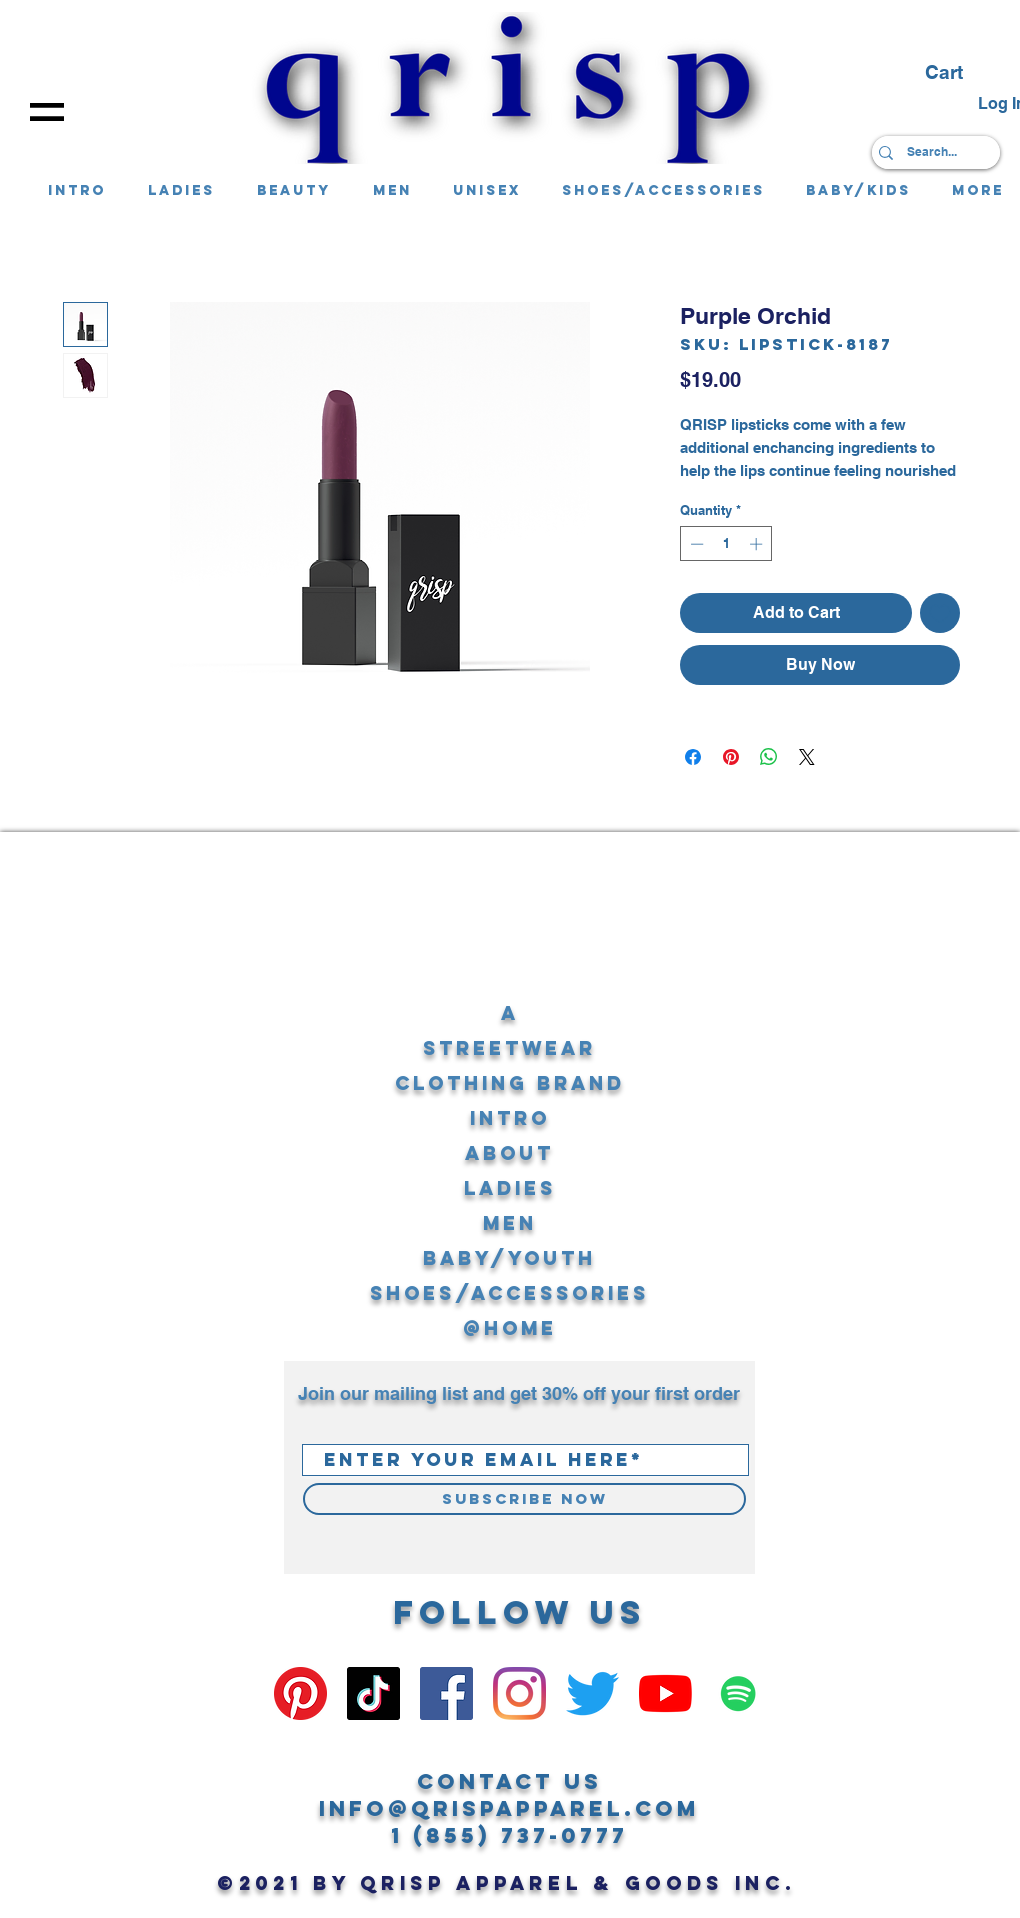  Describe the element at coordinates (731, 757) in the screenshot. I see `[Pin on Pinterest]` at that location.